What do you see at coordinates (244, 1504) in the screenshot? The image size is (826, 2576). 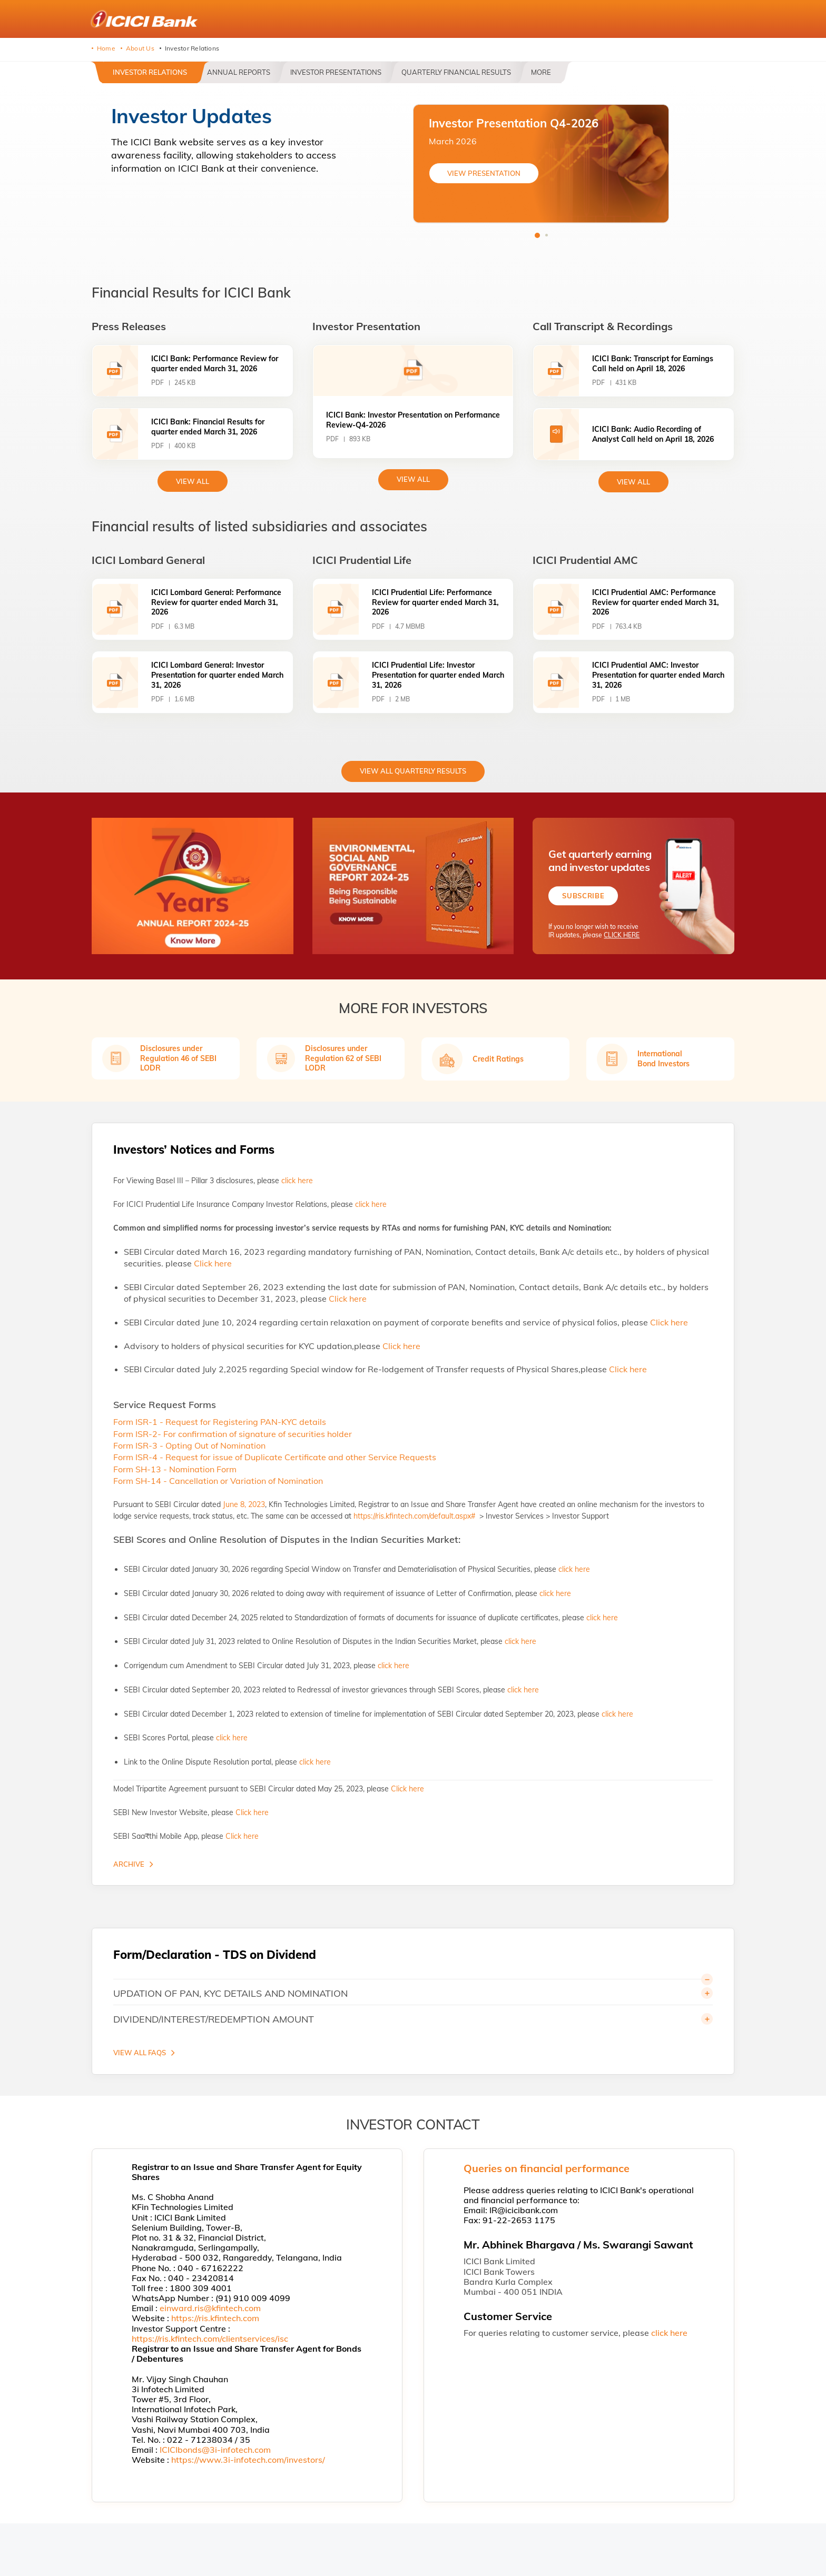 I see `June 8, 2023` at bounding box center [244, 1504].